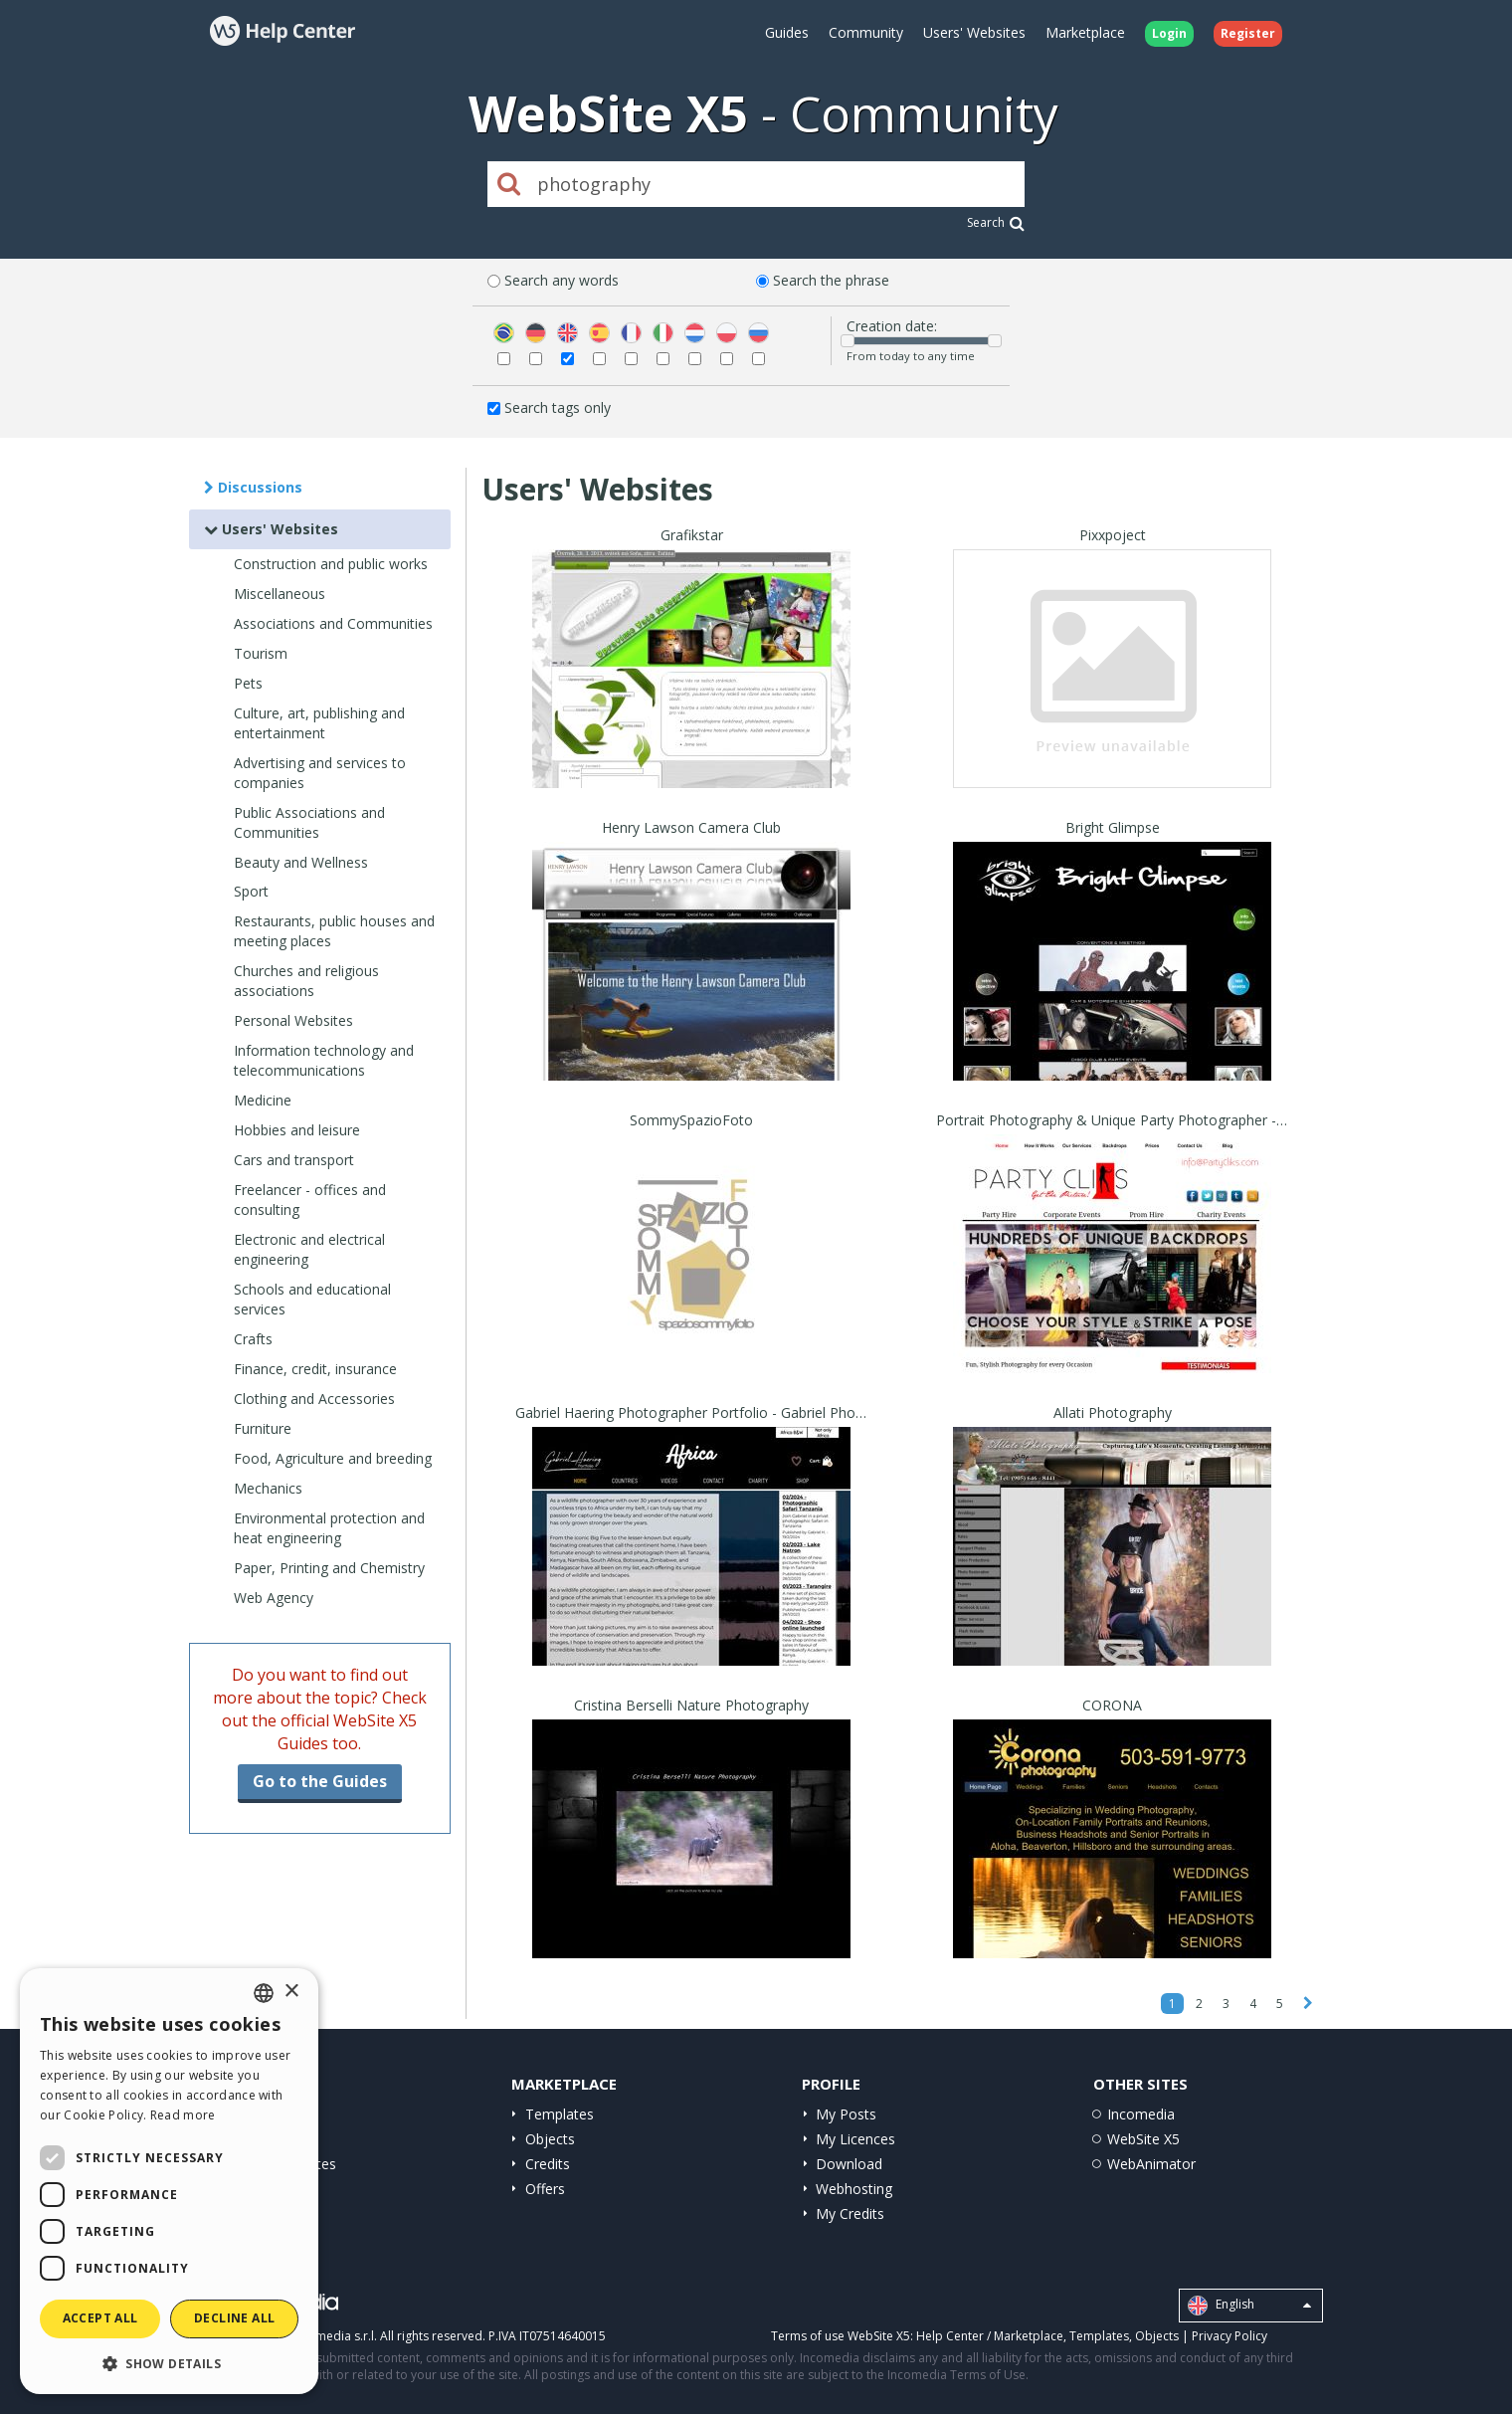  Describe the element at coordinates (1085, 32) in the screenshot. I see `Marketplace` at that location.